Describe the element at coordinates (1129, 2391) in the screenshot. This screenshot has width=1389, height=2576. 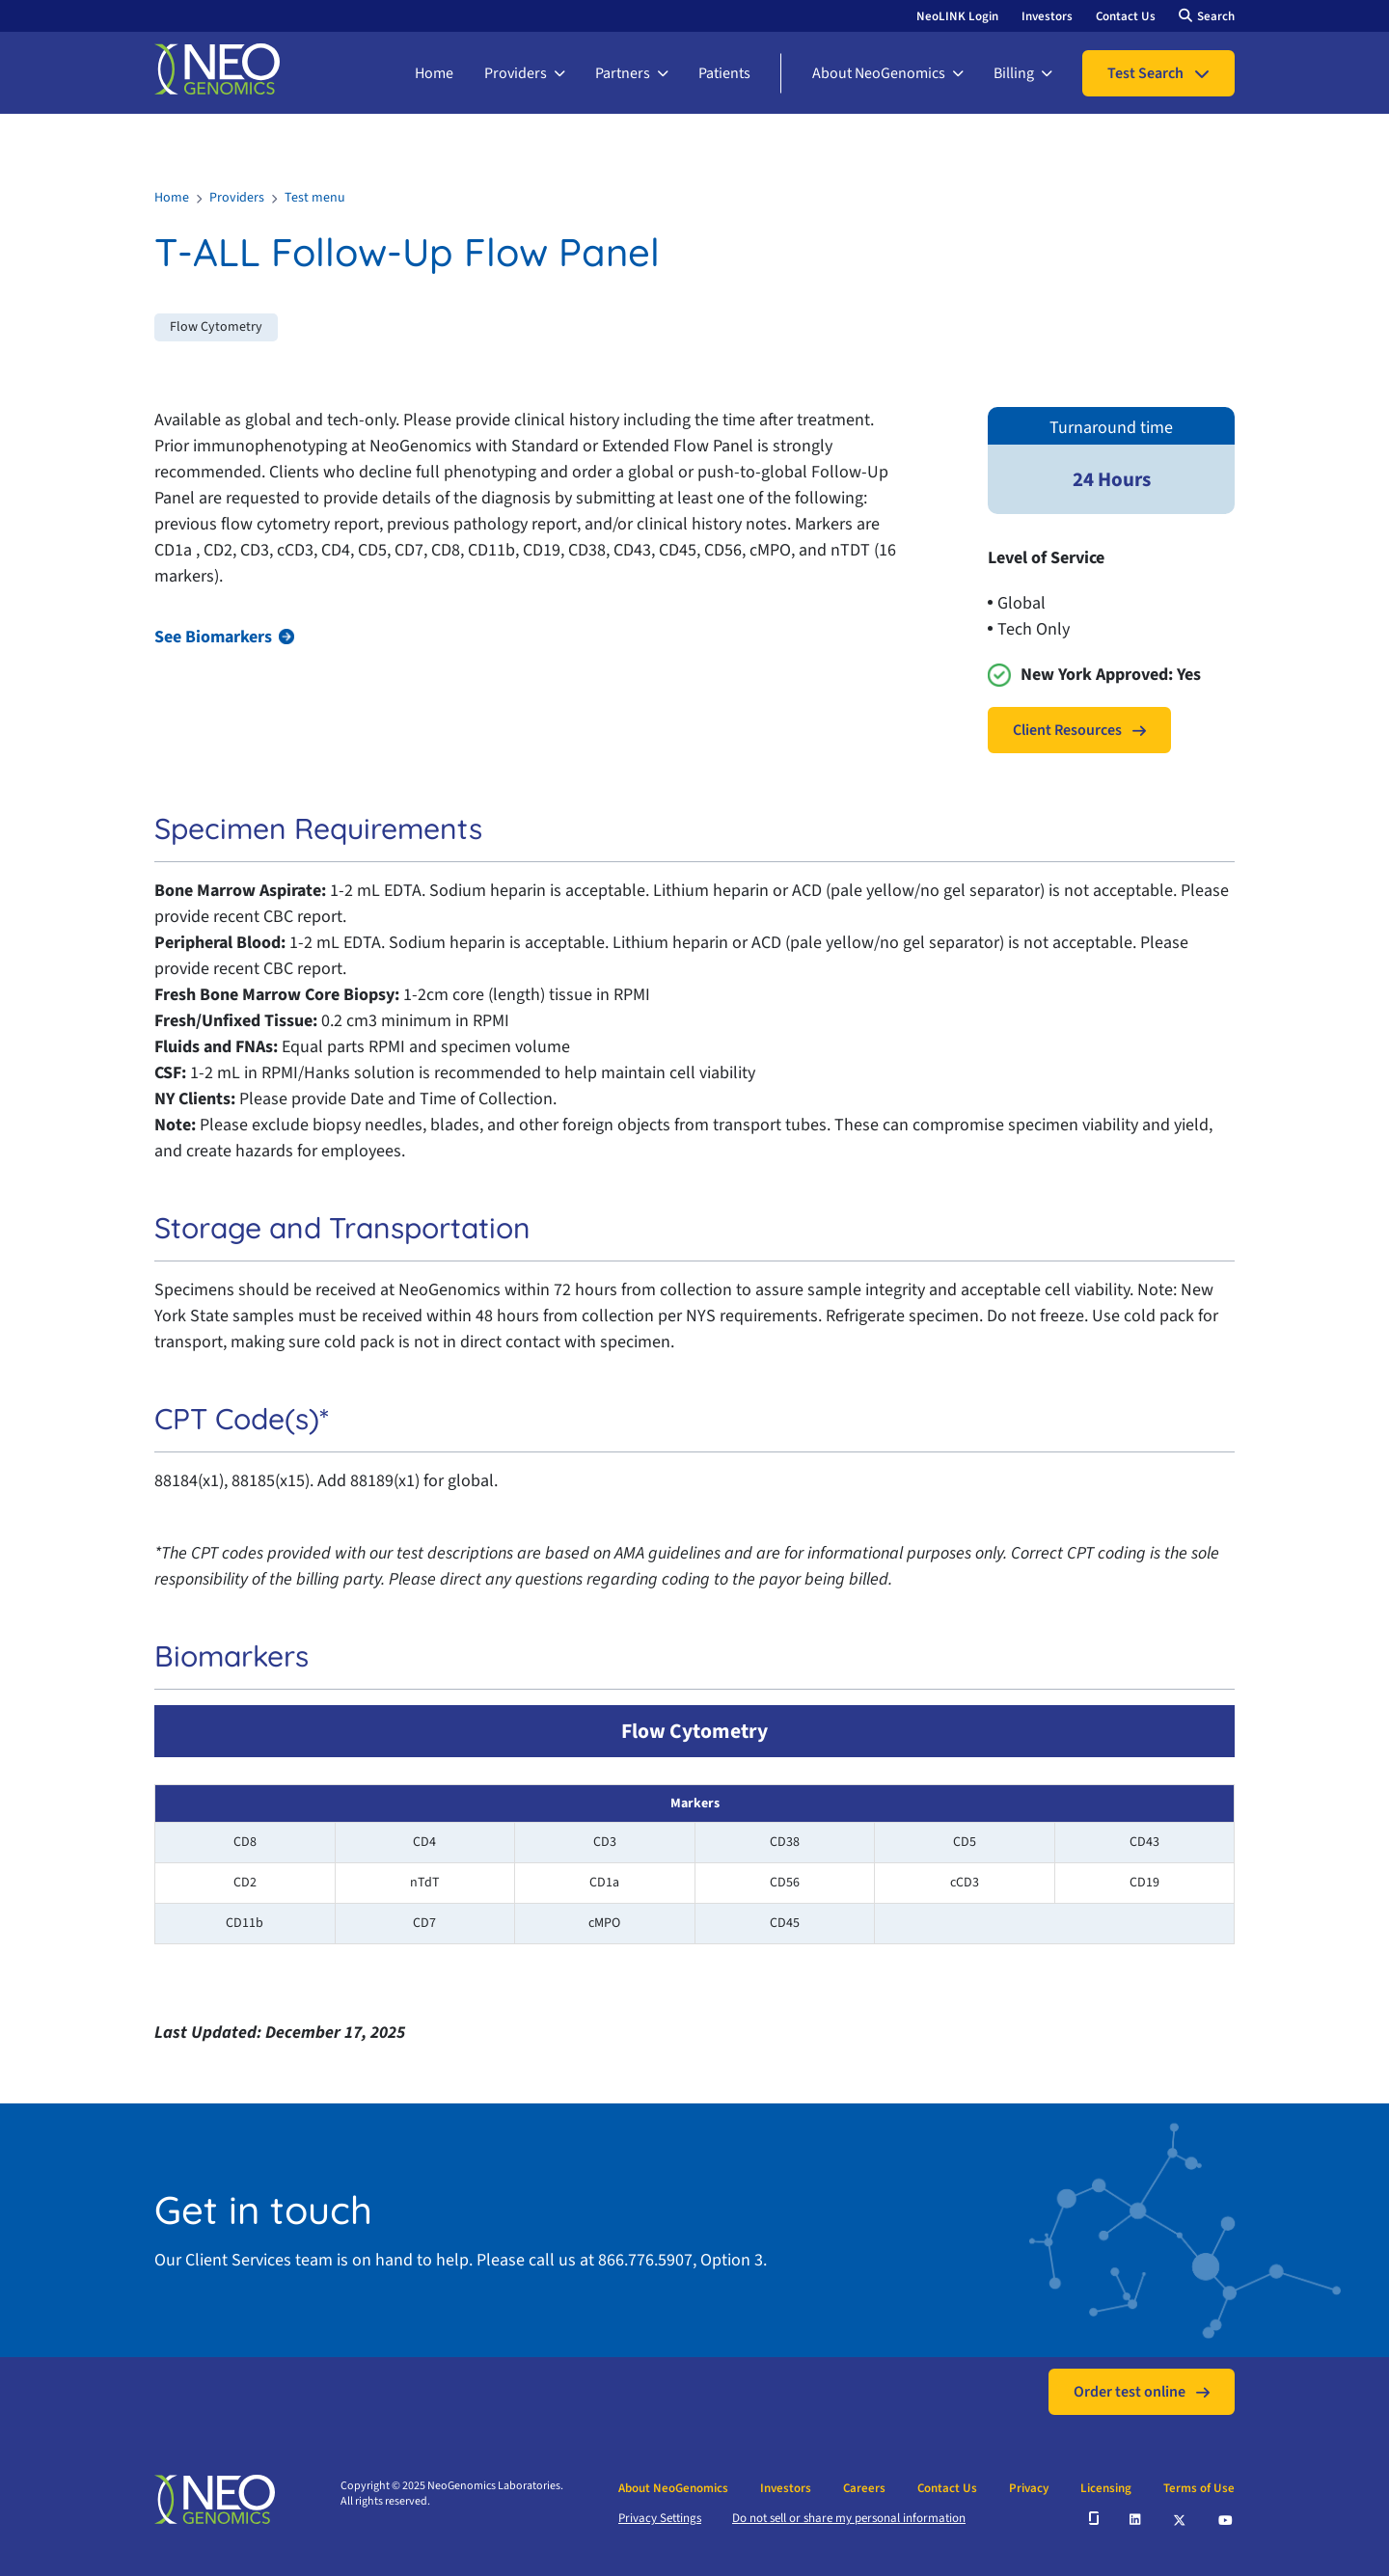
I see `Order test online` at that location.